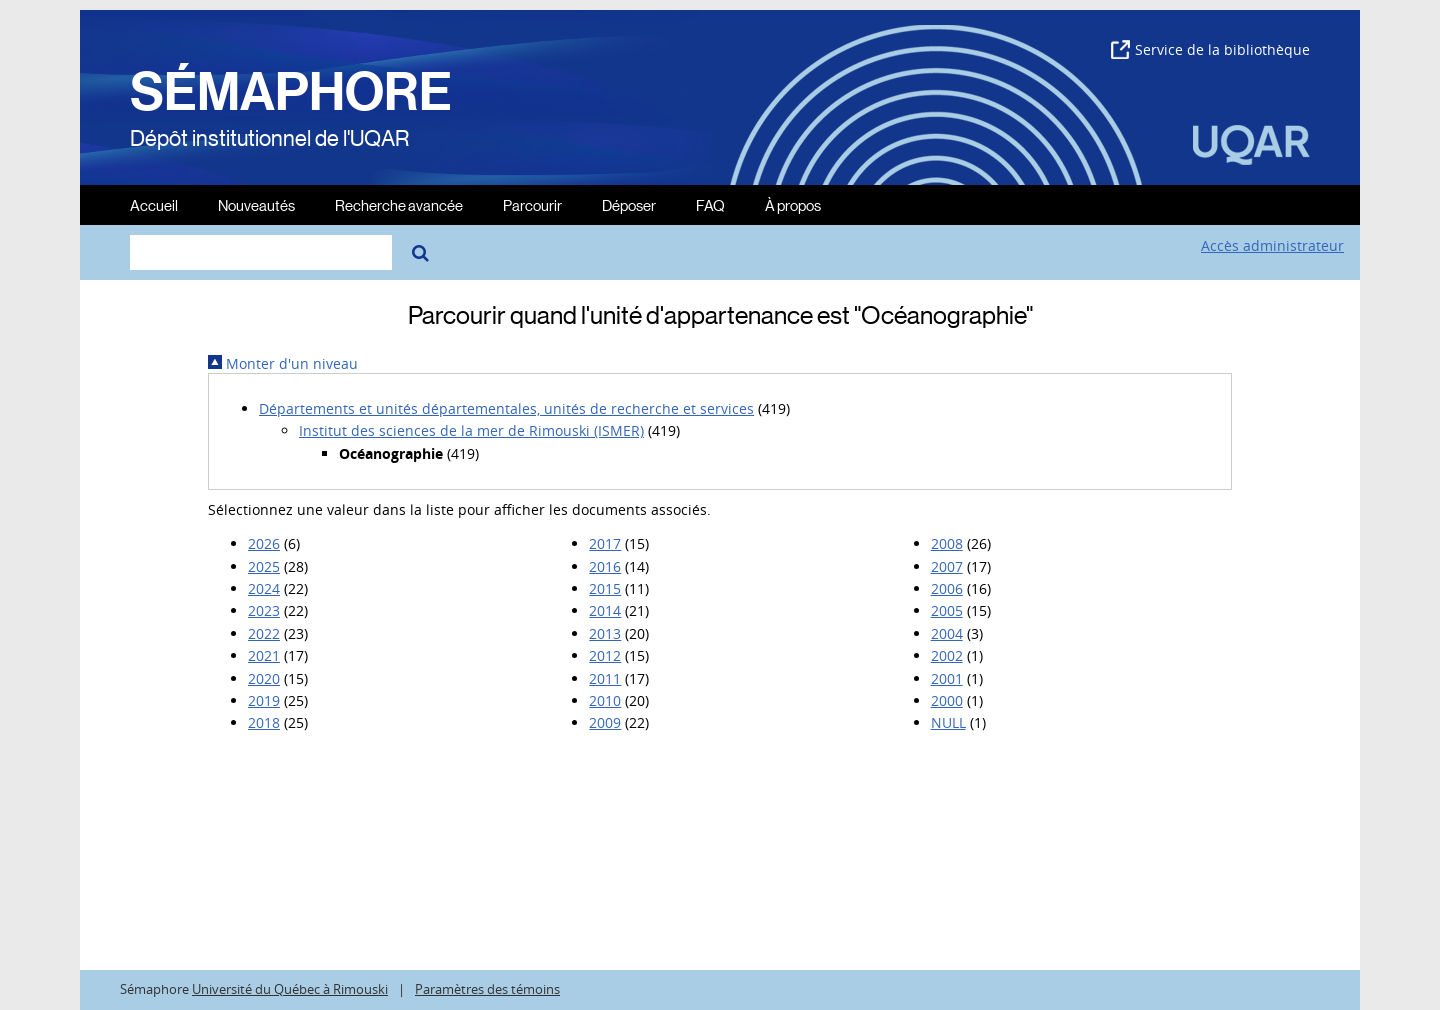 This screenshot has width=1440, height=1010. I want to click on Nouveautés [menuitem], so click(256, 204).